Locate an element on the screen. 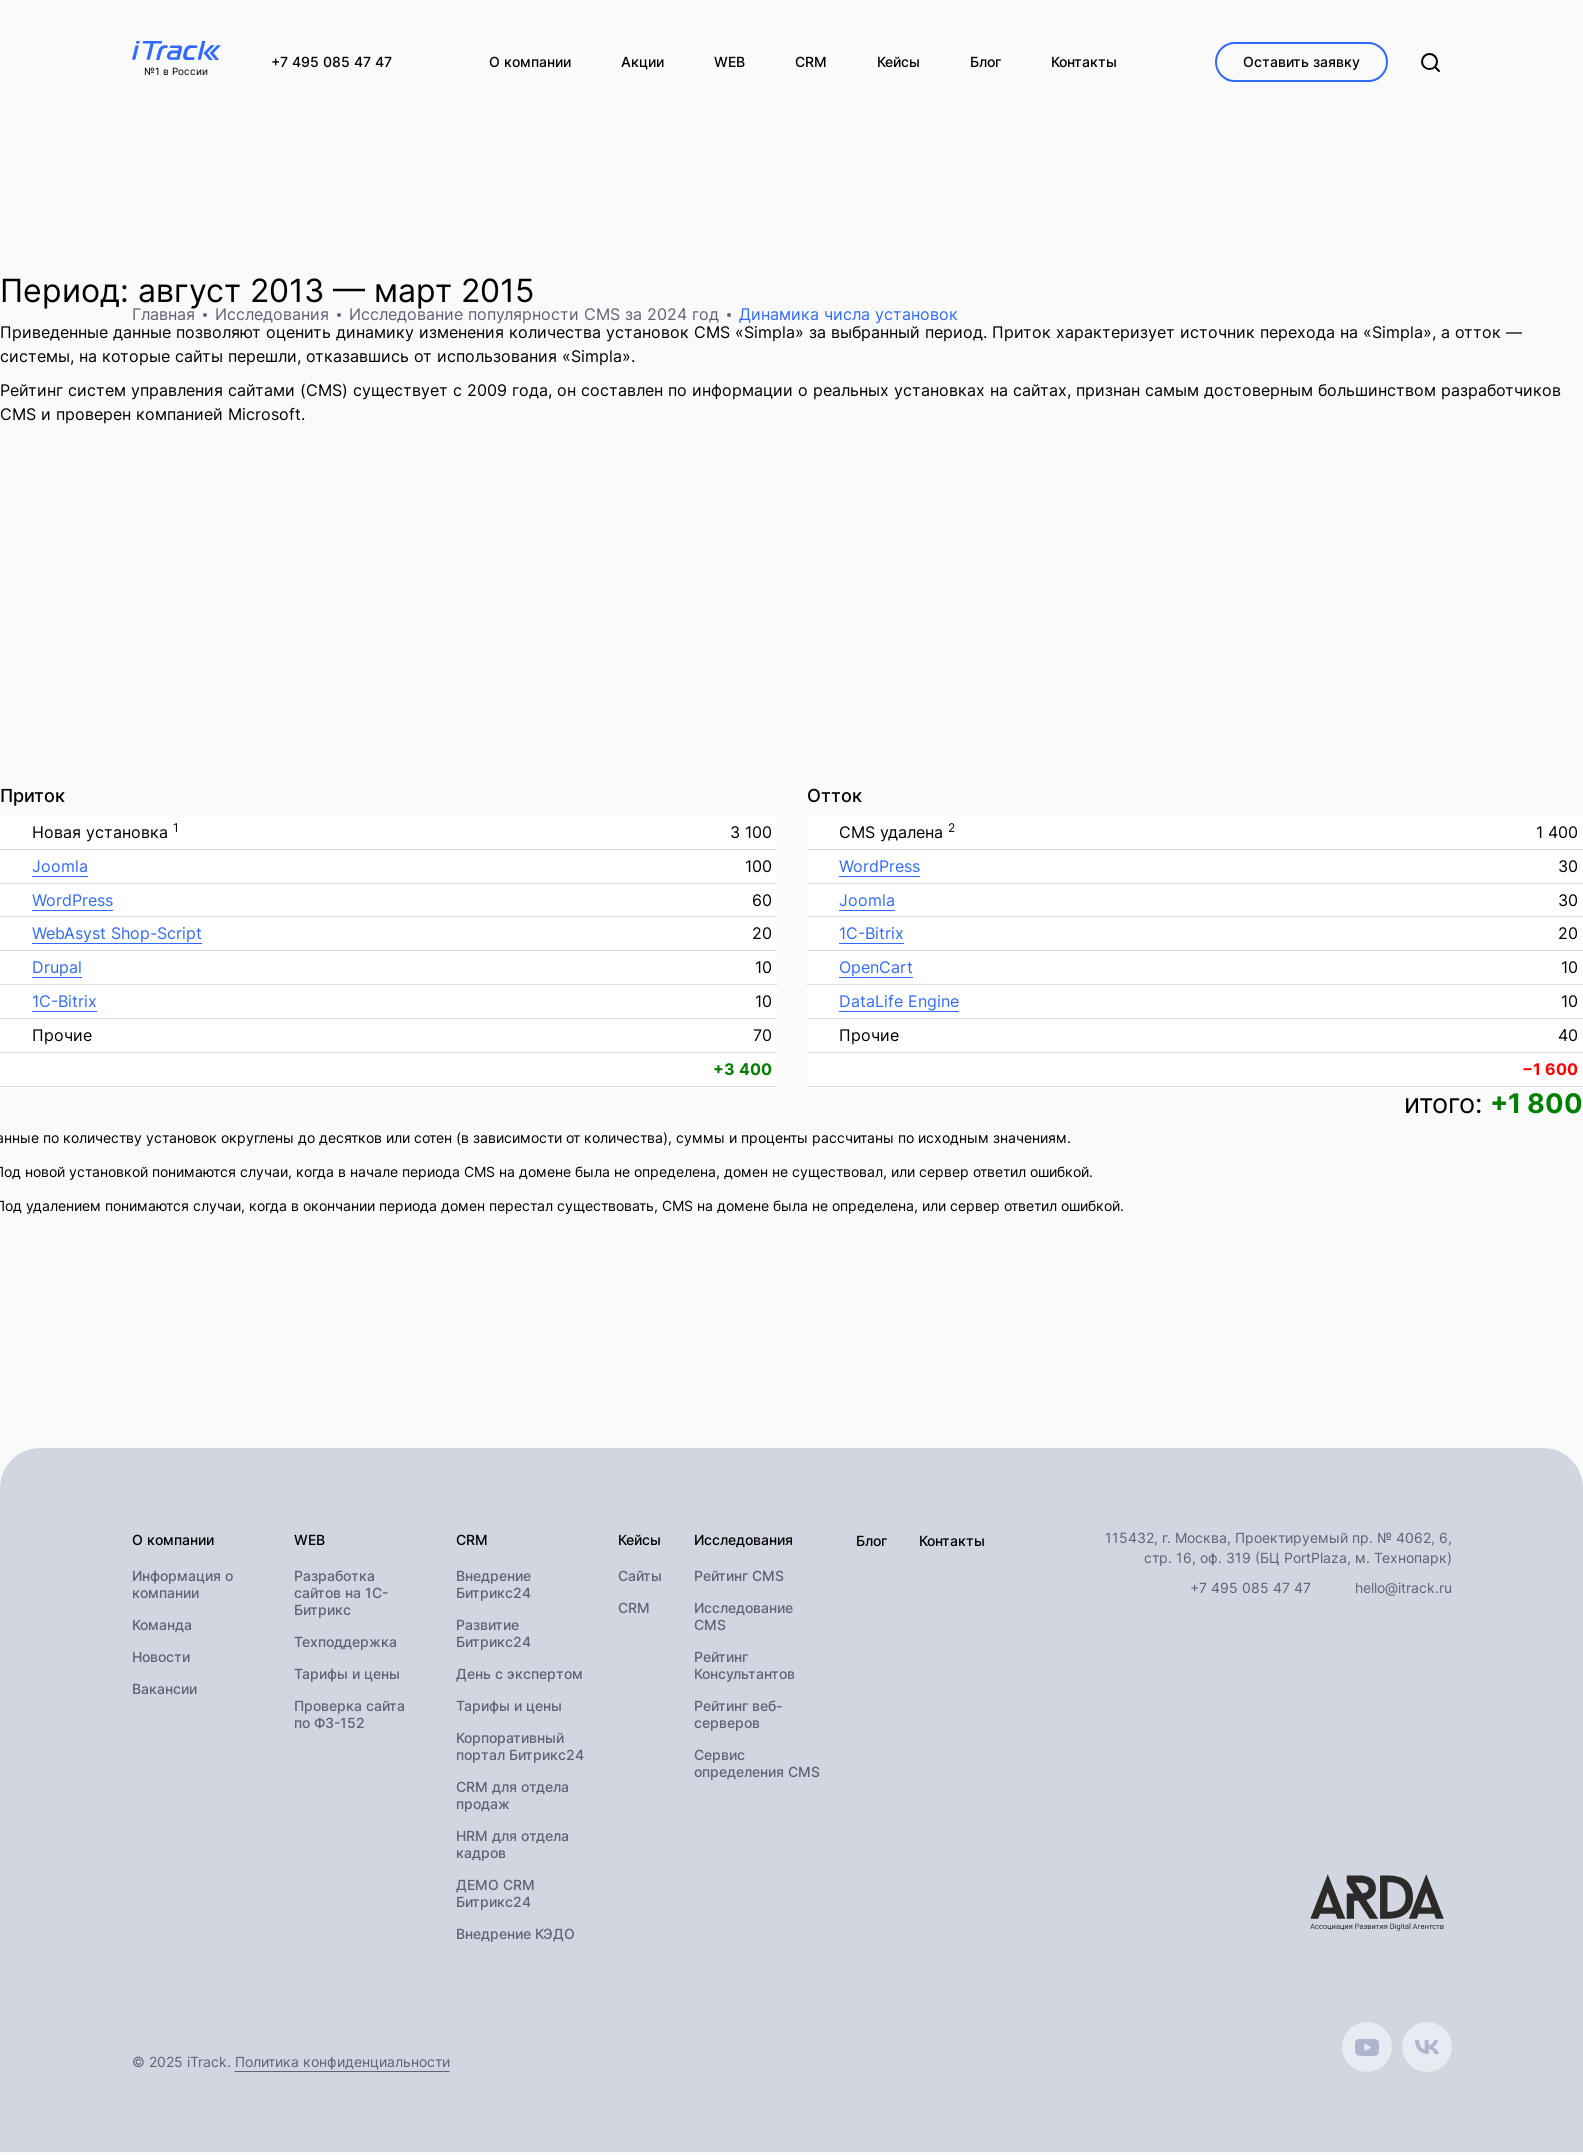  Рейтинг Консультантов is located at coordinates (744, 1668).